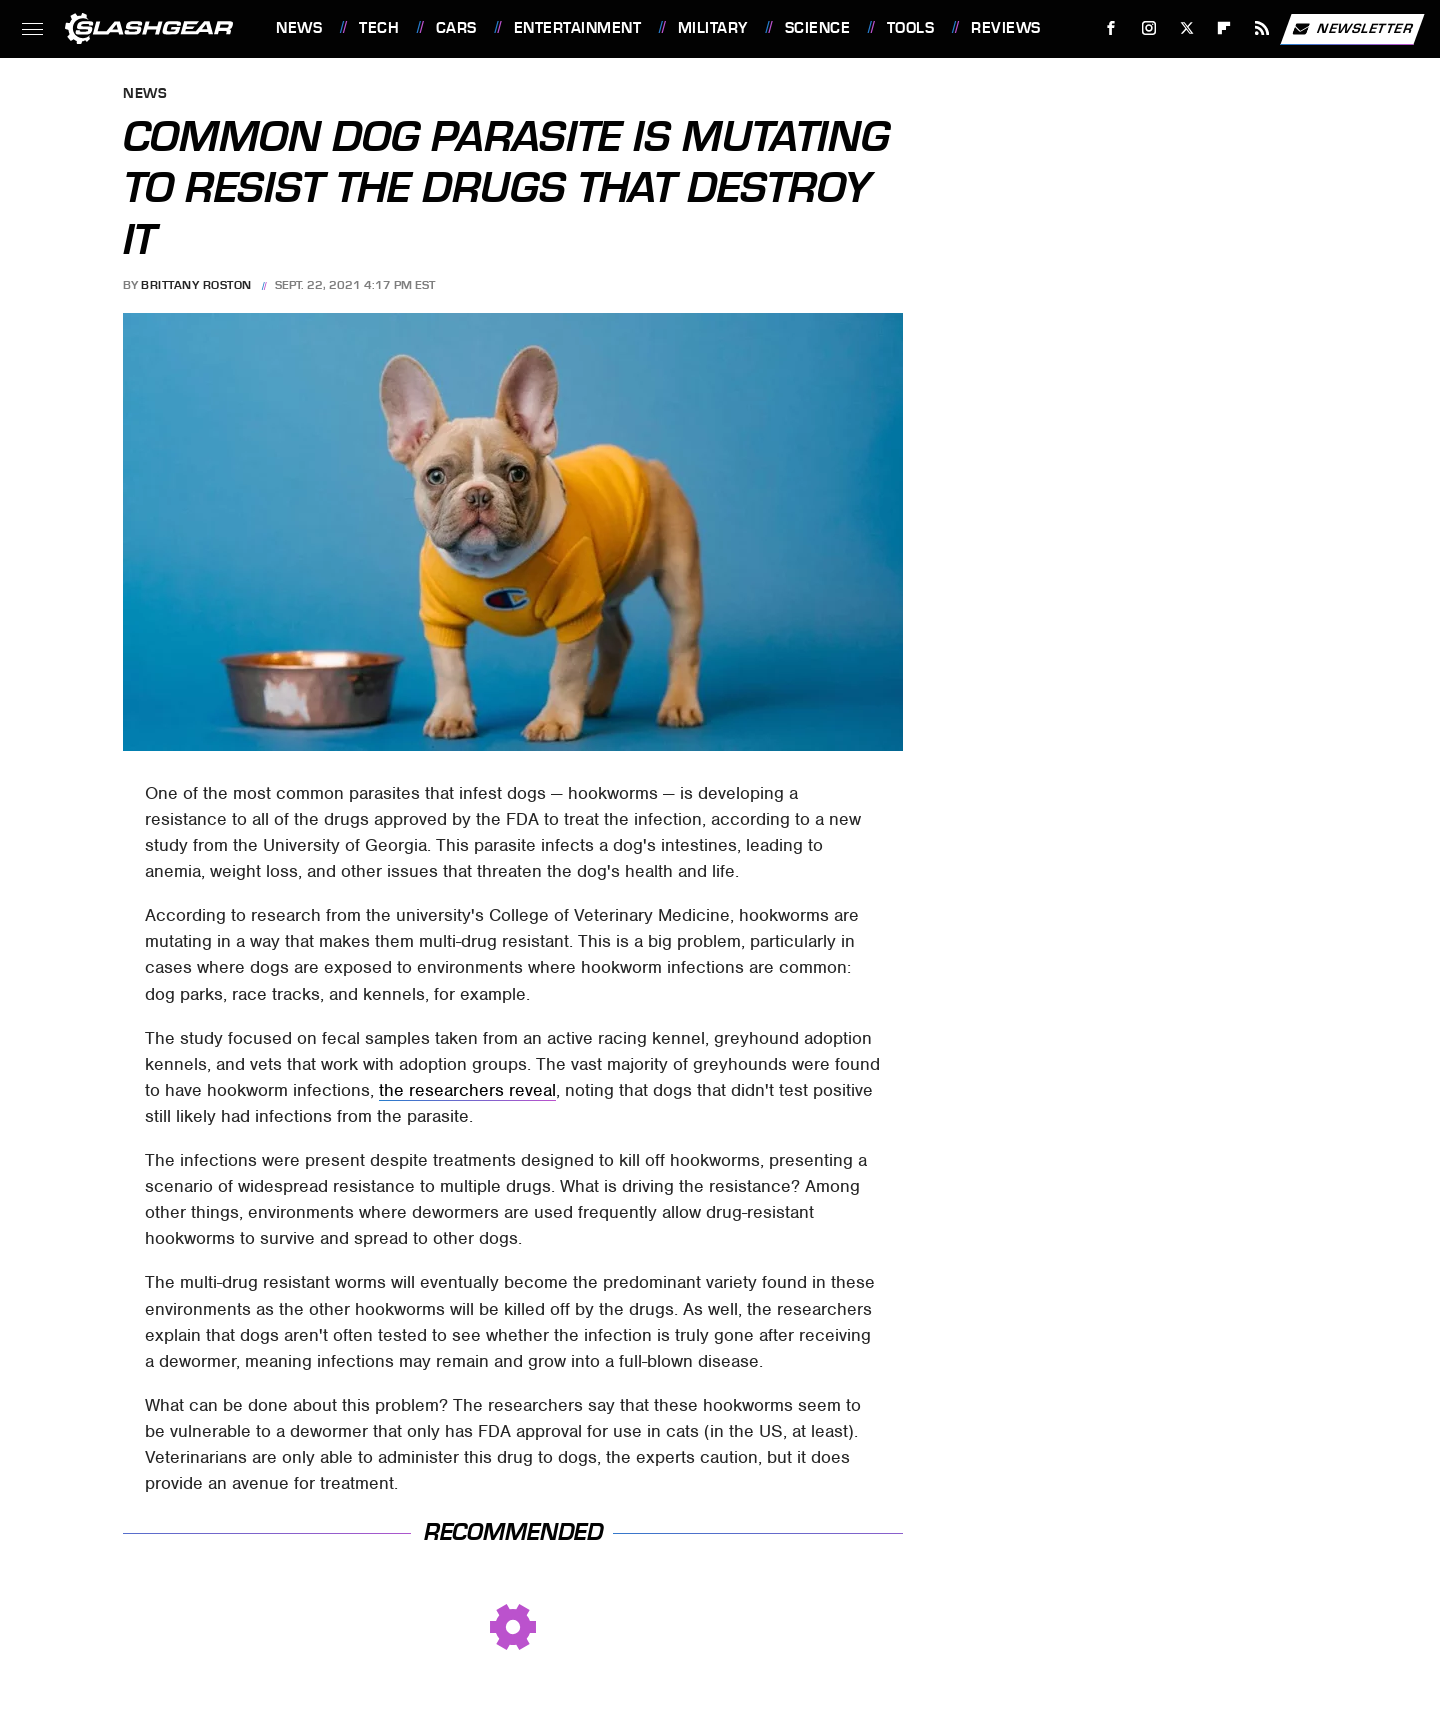 The width and height of the screenshot is (1440, 1709). What do you see at coordinates (379, 28) in the screenshot?
I see `Tech` at bounding box center [379, 28].